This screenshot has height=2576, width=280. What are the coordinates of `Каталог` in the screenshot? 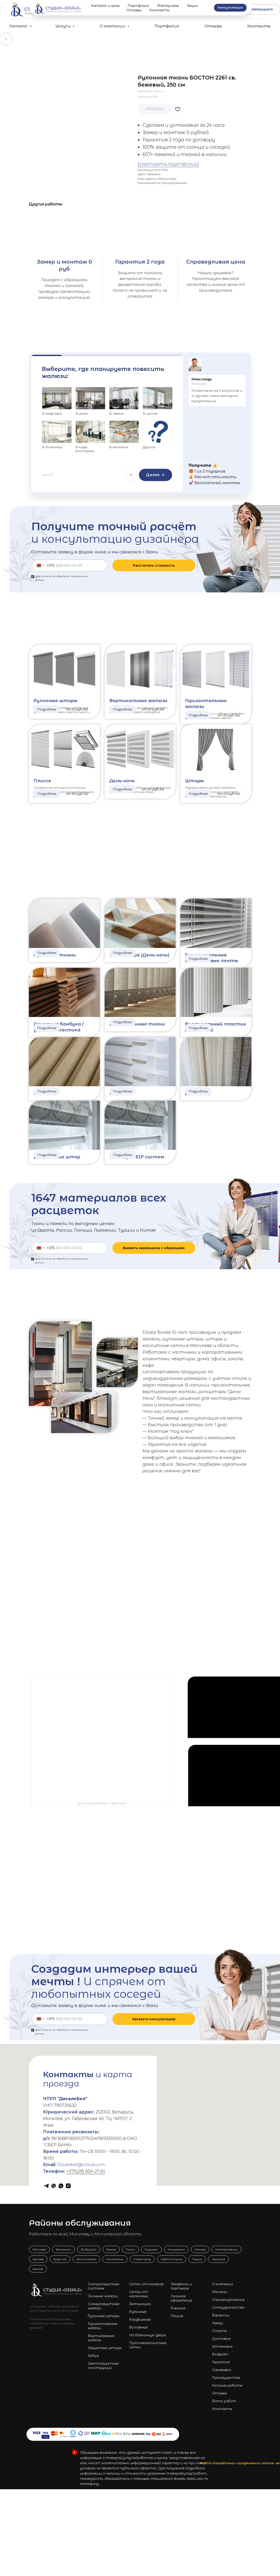 It's located at (19, 26).